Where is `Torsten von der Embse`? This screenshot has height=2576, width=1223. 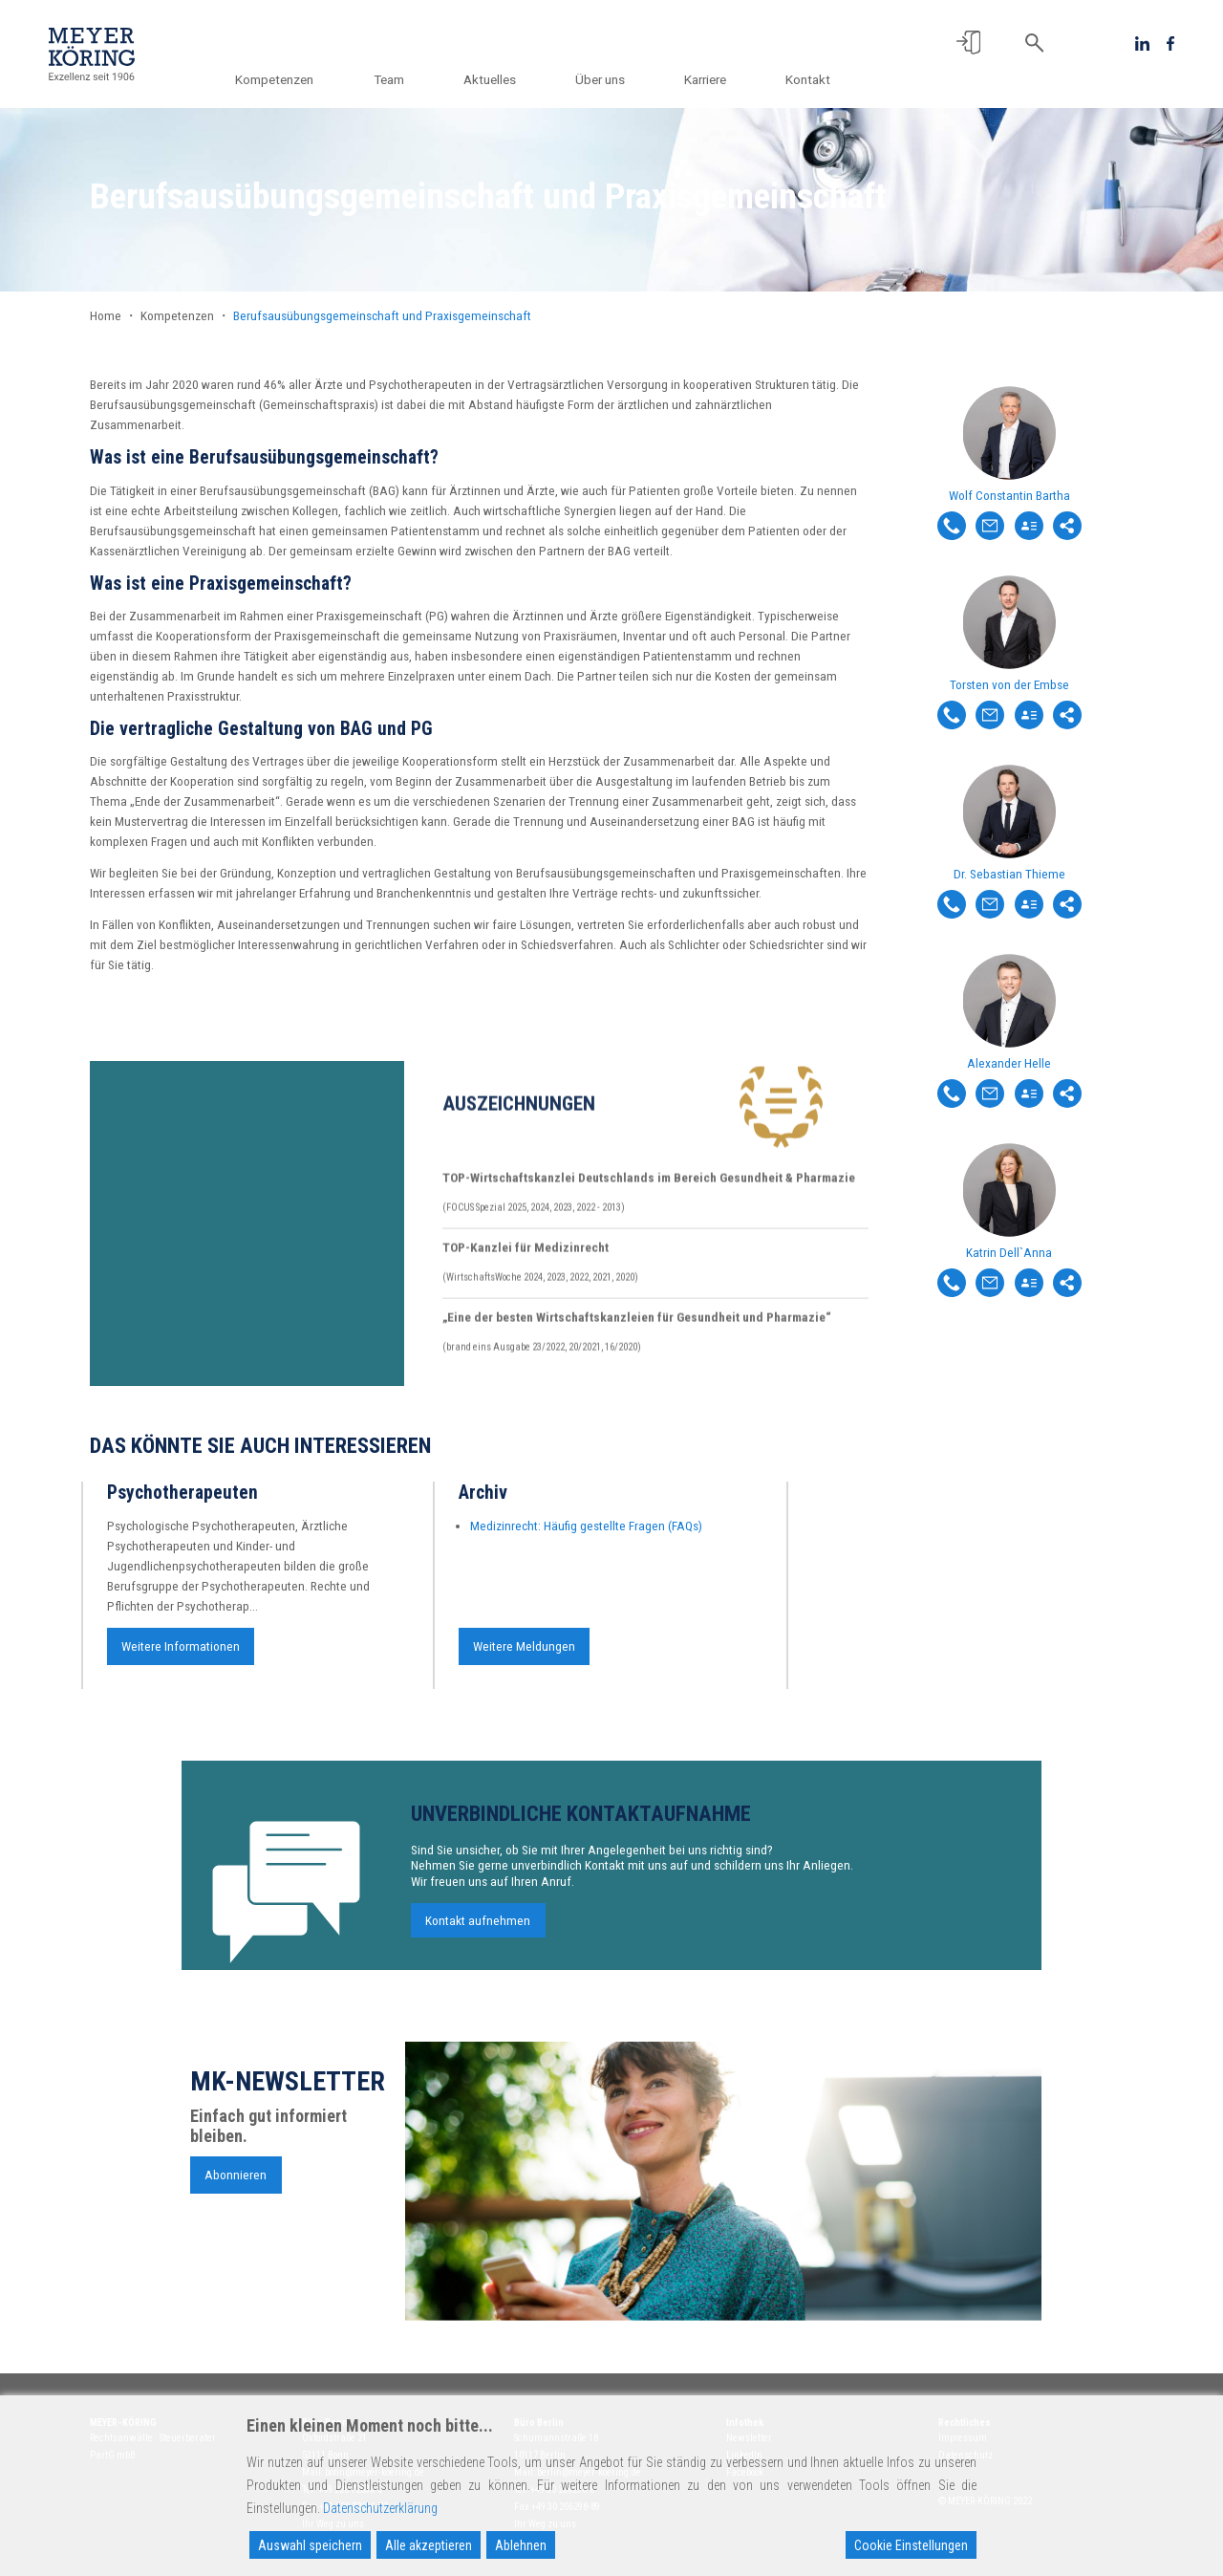 Torsten von der Embse is located at coordinates (1009, 684).